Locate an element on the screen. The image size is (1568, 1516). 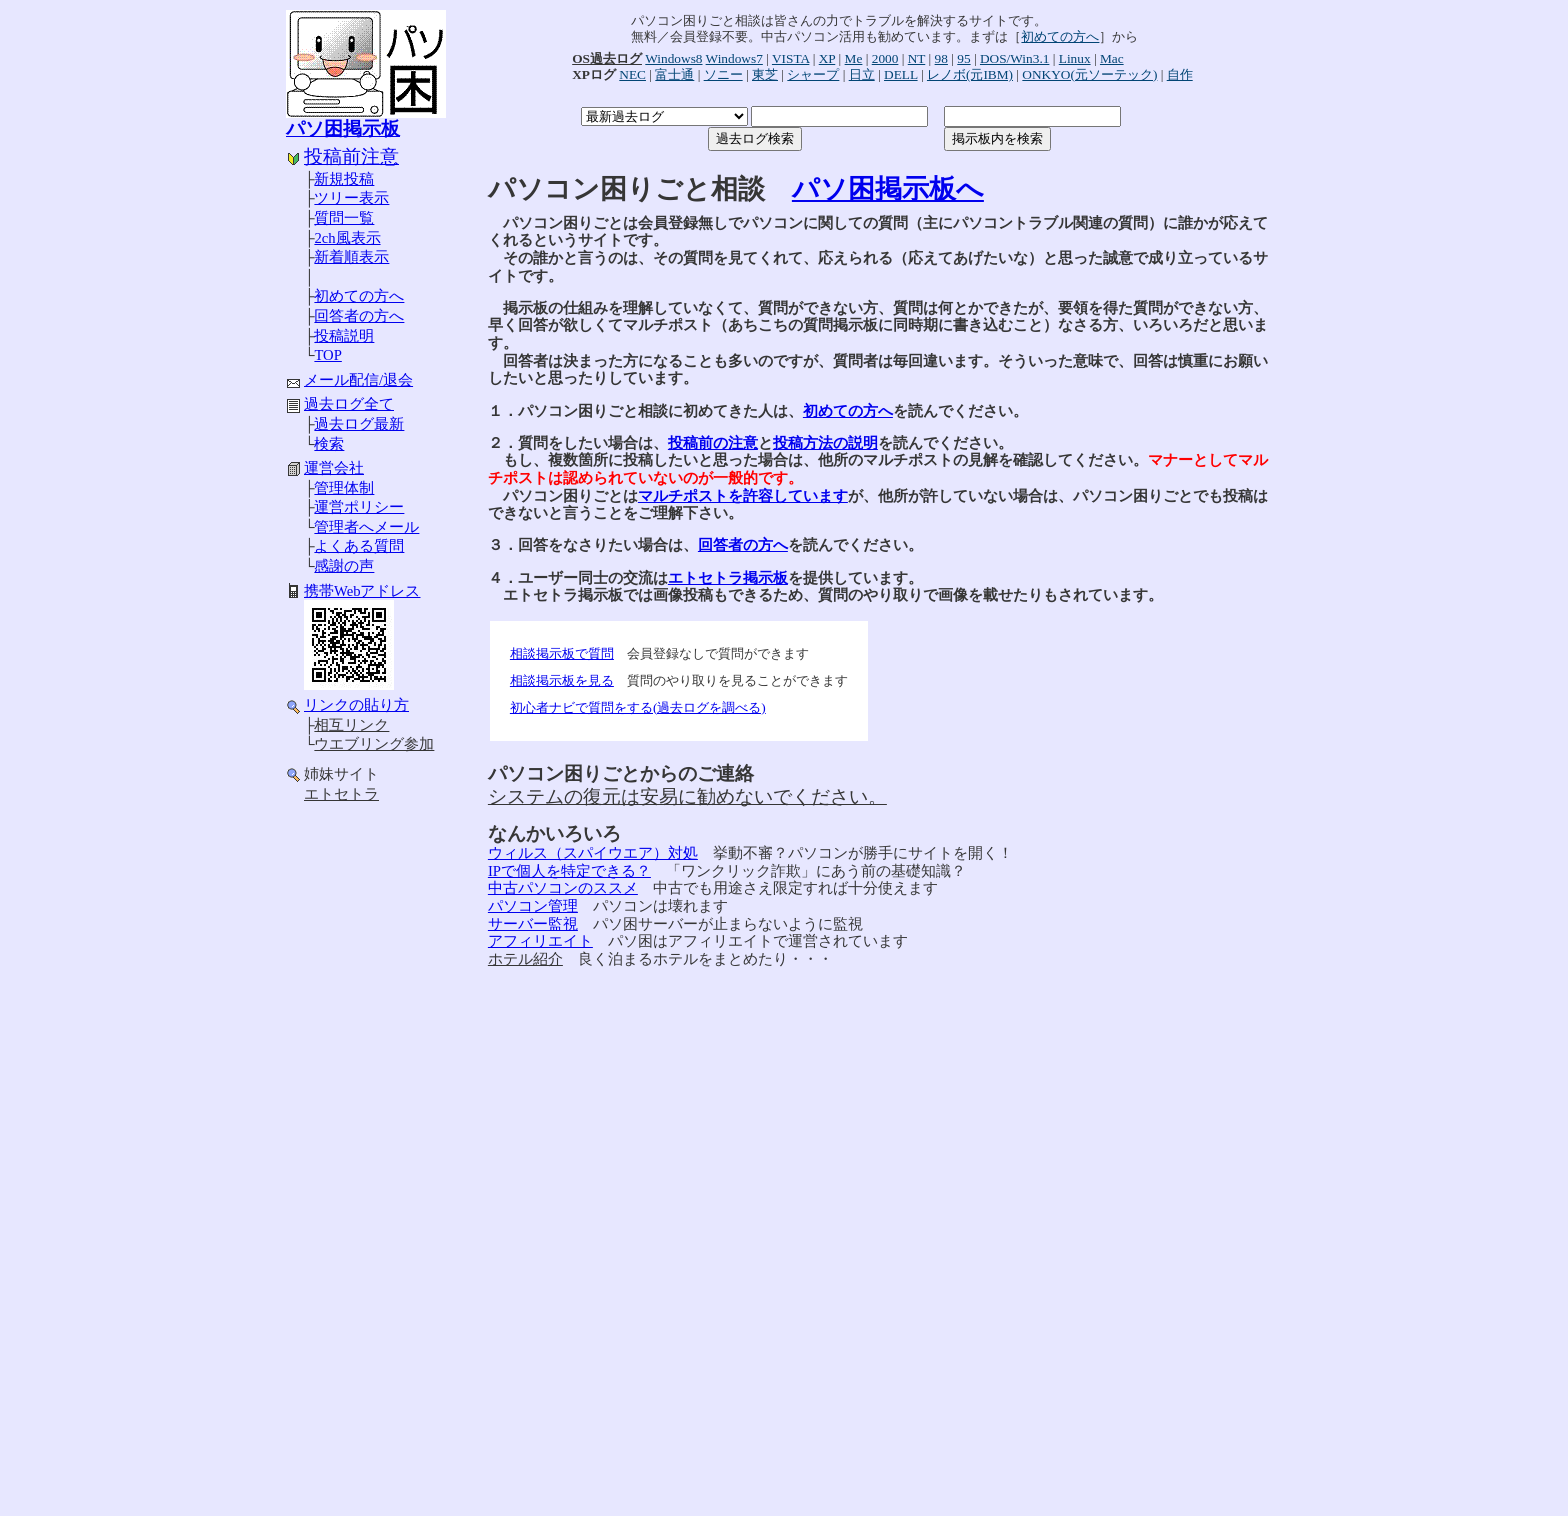
シャープ is located at coordinates (813, 74).